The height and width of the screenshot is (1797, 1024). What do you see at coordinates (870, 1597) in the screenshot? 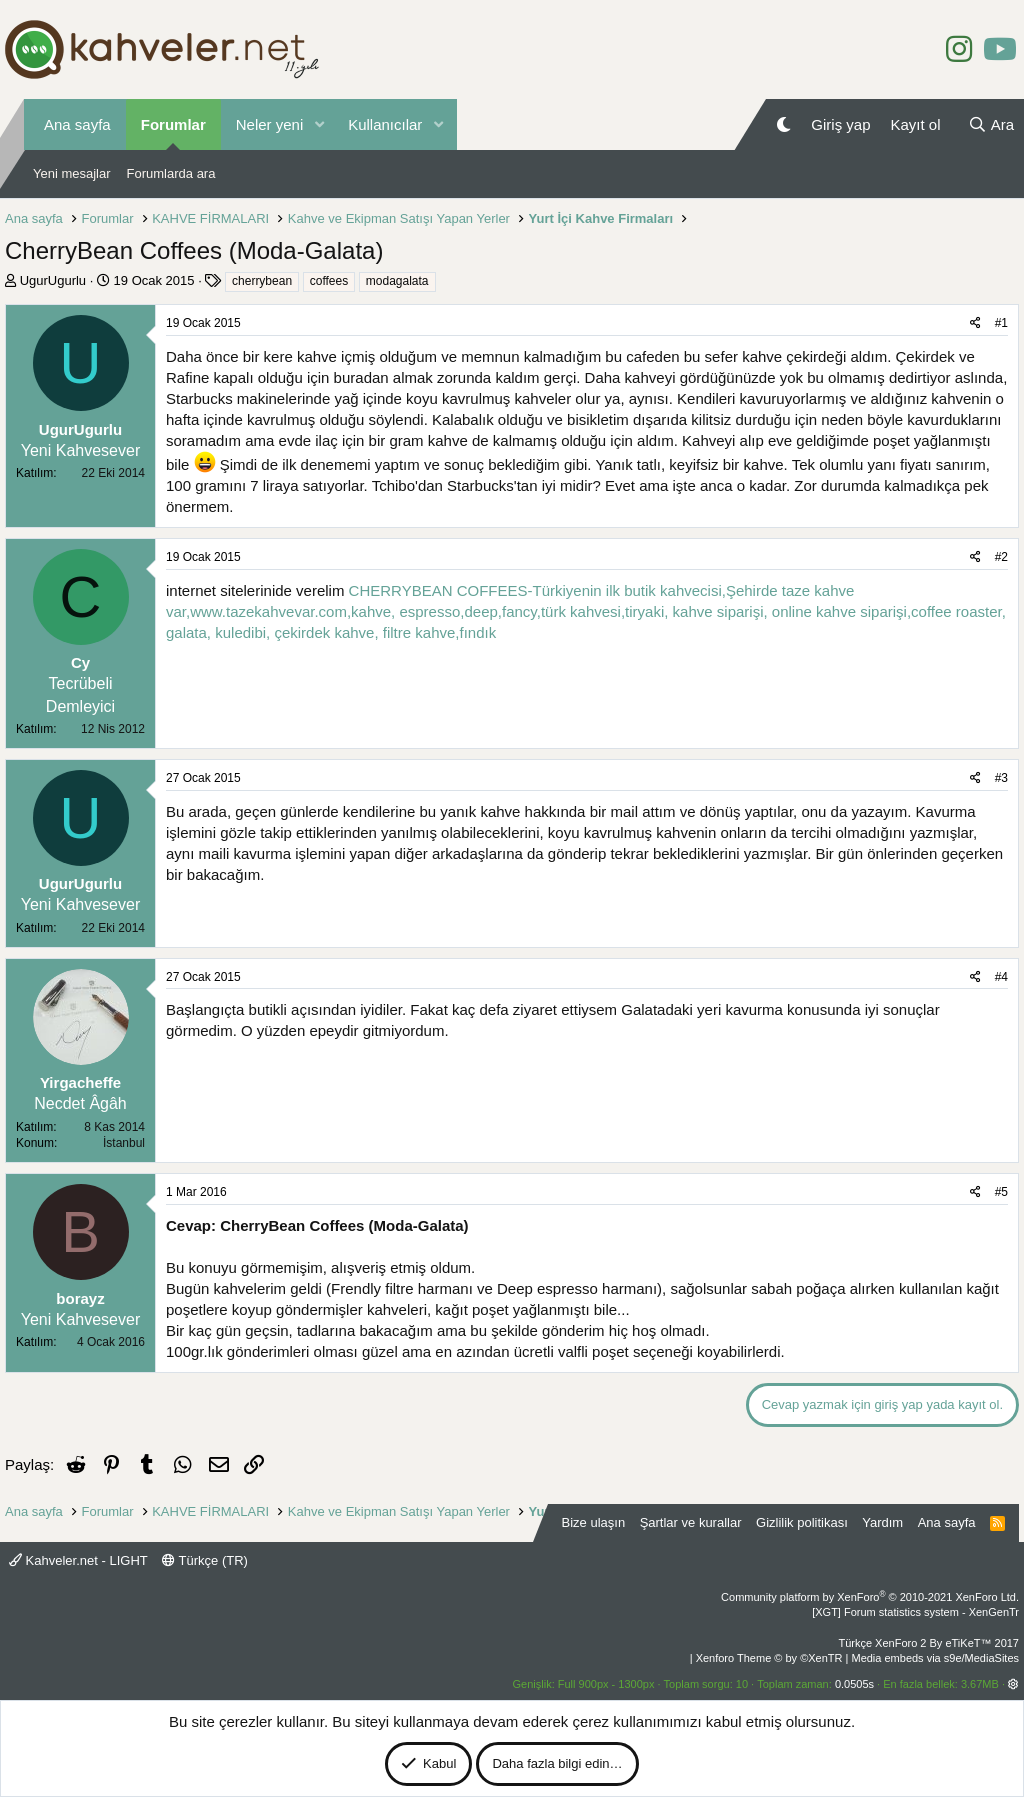
I see `Community platform by XenForo` at bounding box center [870, 1597].